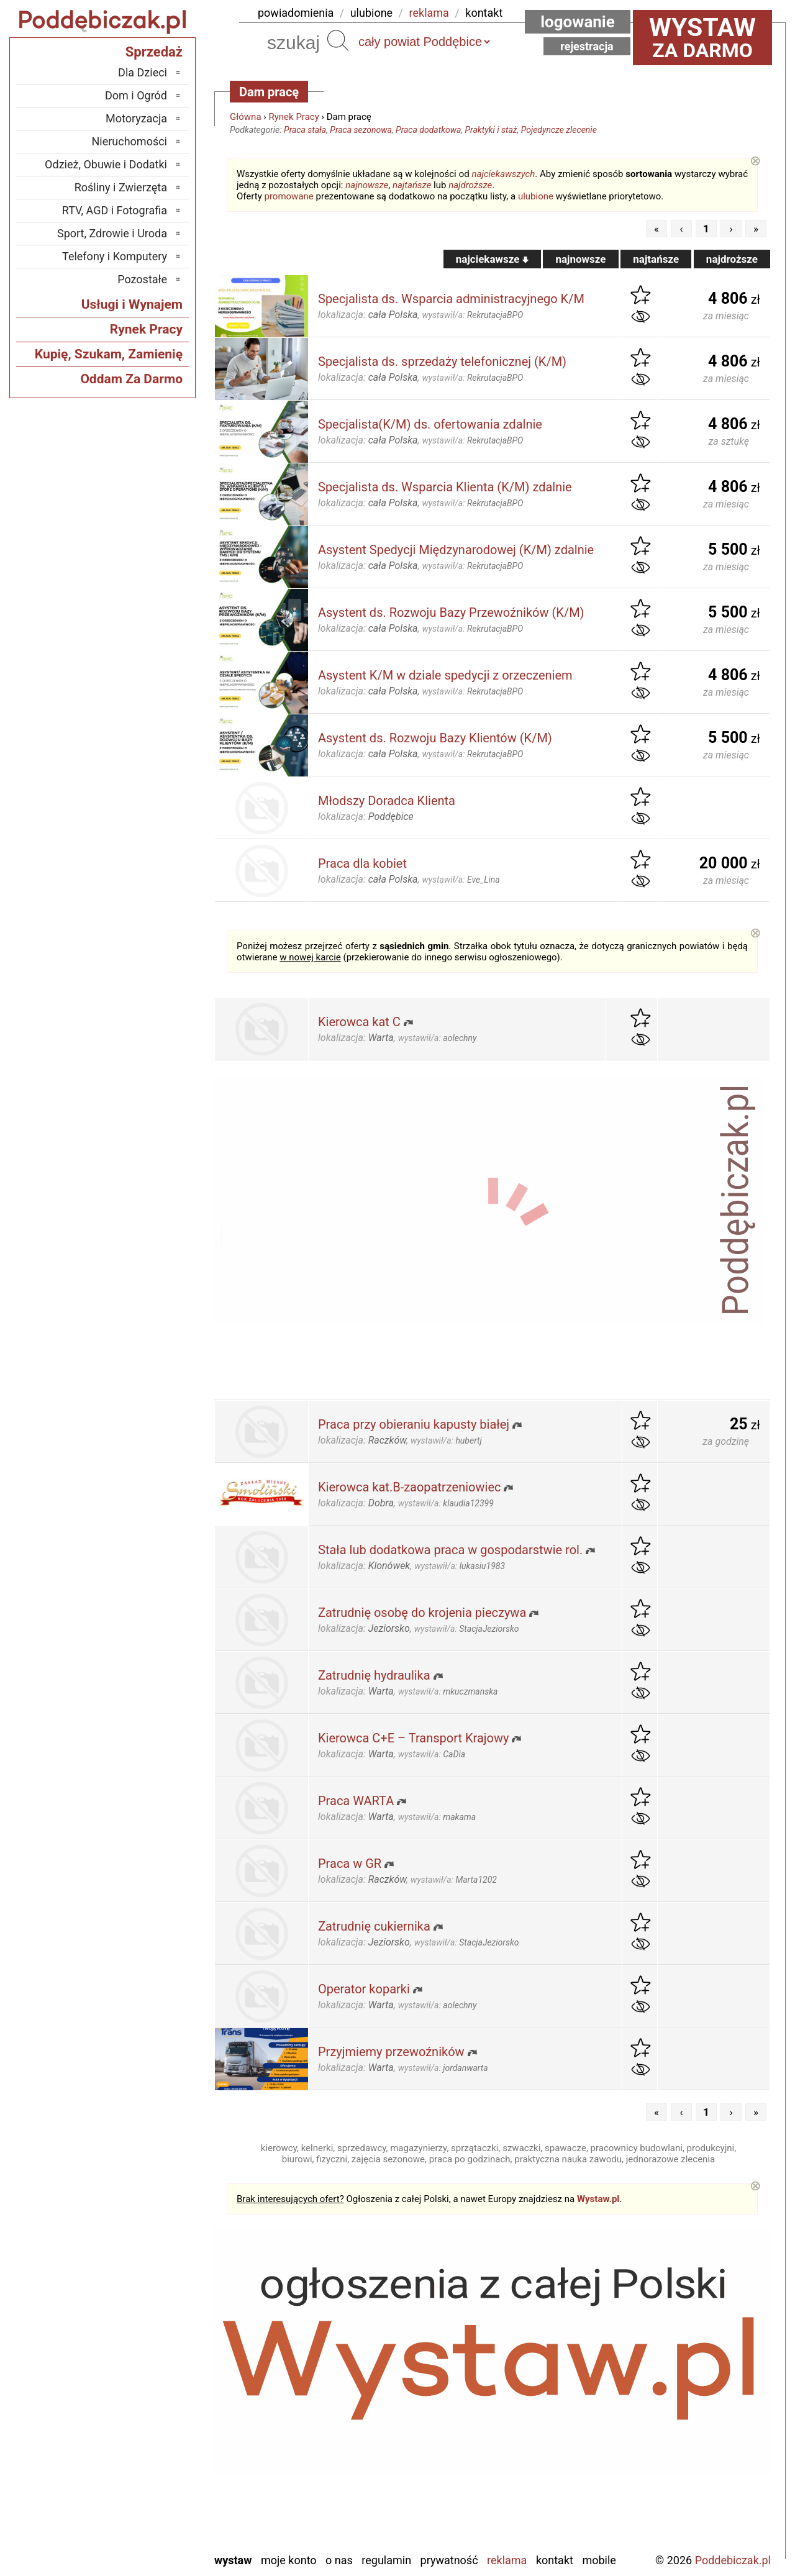 Image resolution: width=795 pixels, height=2576 pixels. I want to click on Specjalista ds. Wsparcia administracyjnego K/M, so click(451, 298).